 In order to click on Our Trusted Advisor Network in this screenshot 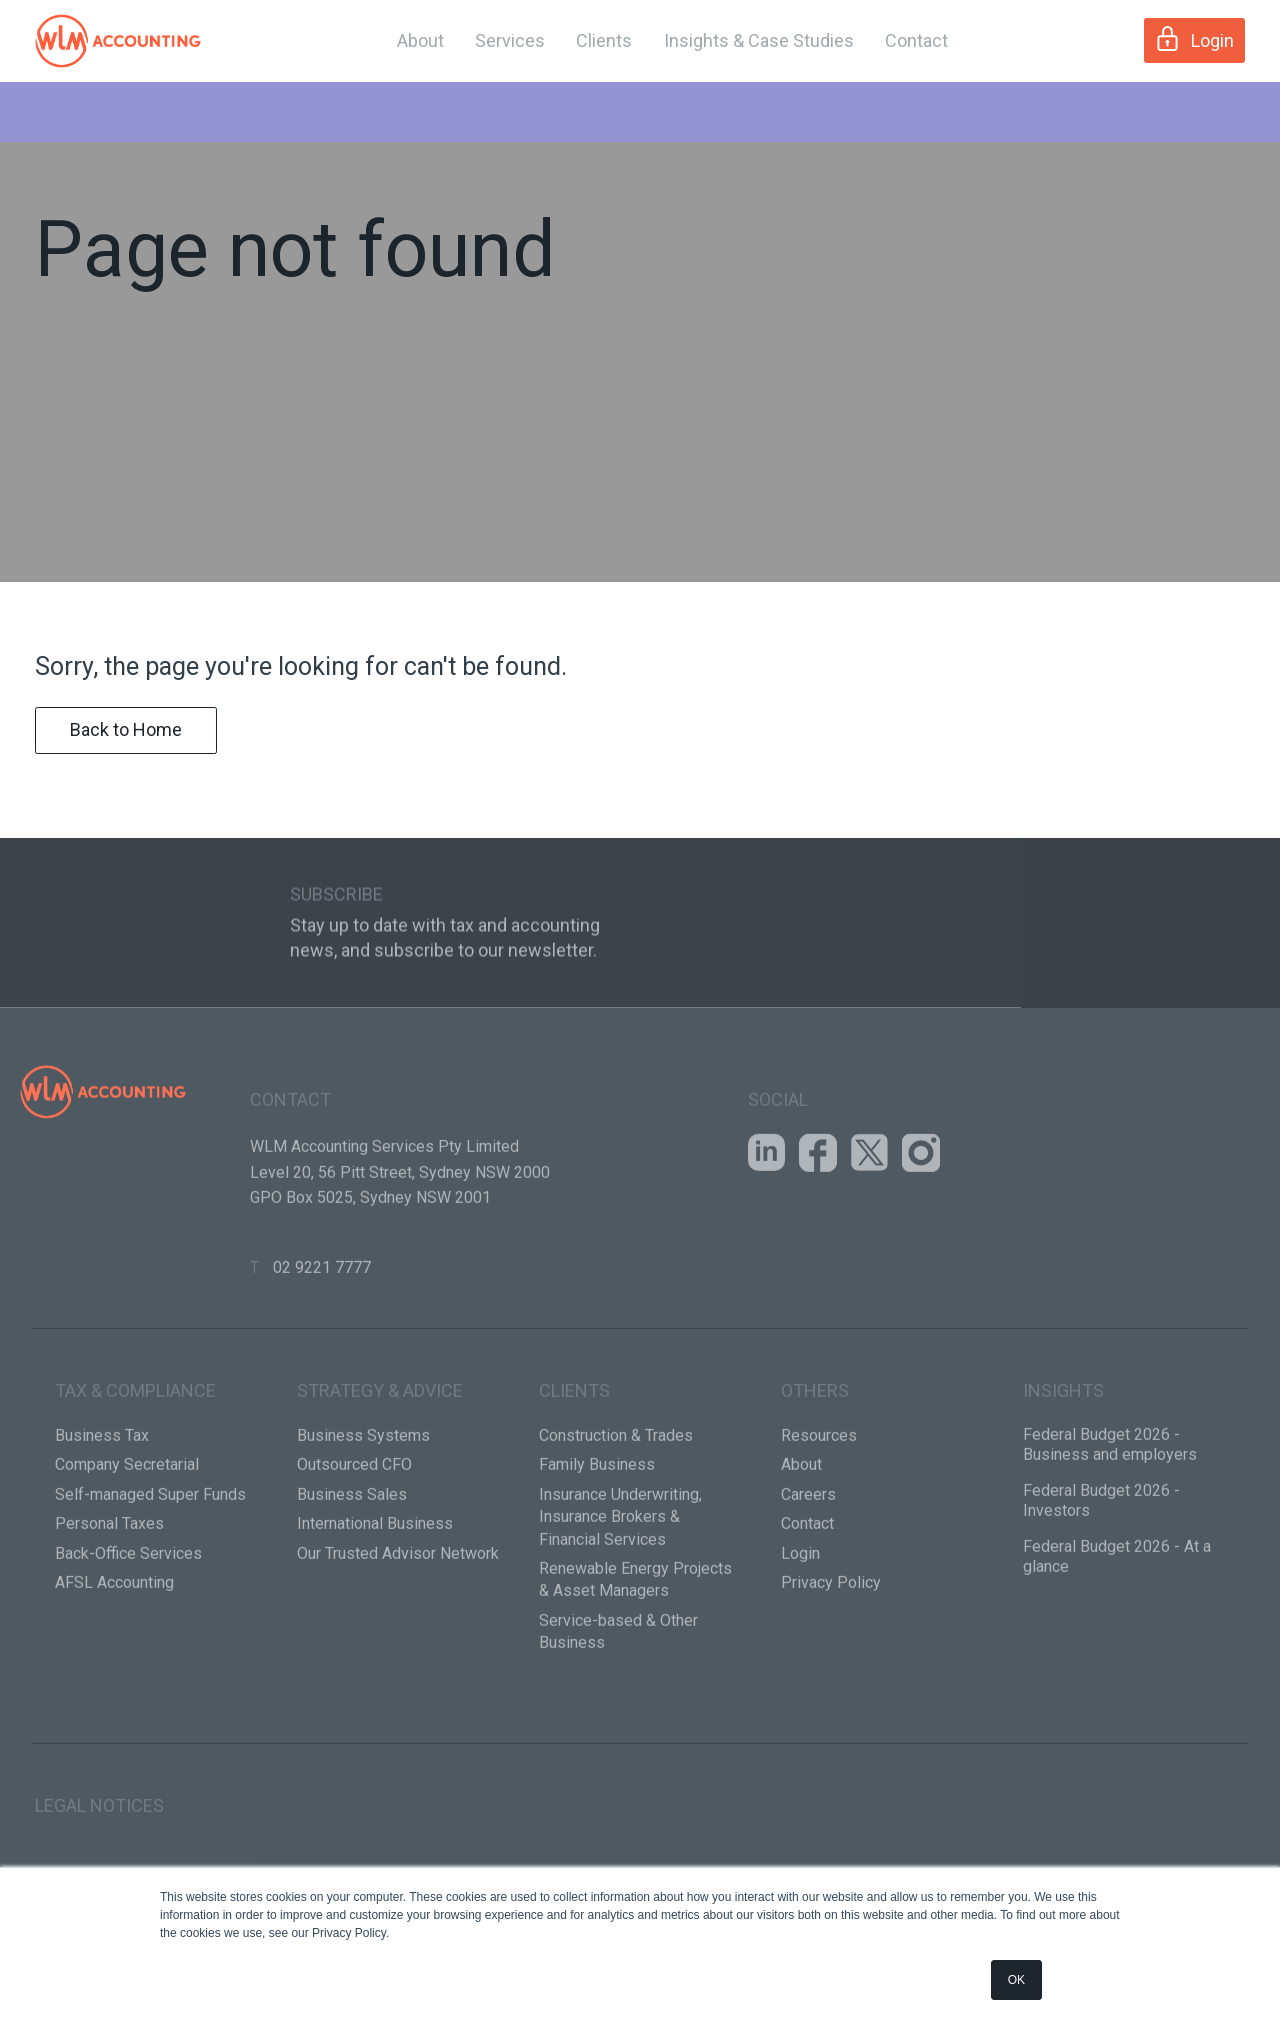, I will do `click(398, 1615)`.